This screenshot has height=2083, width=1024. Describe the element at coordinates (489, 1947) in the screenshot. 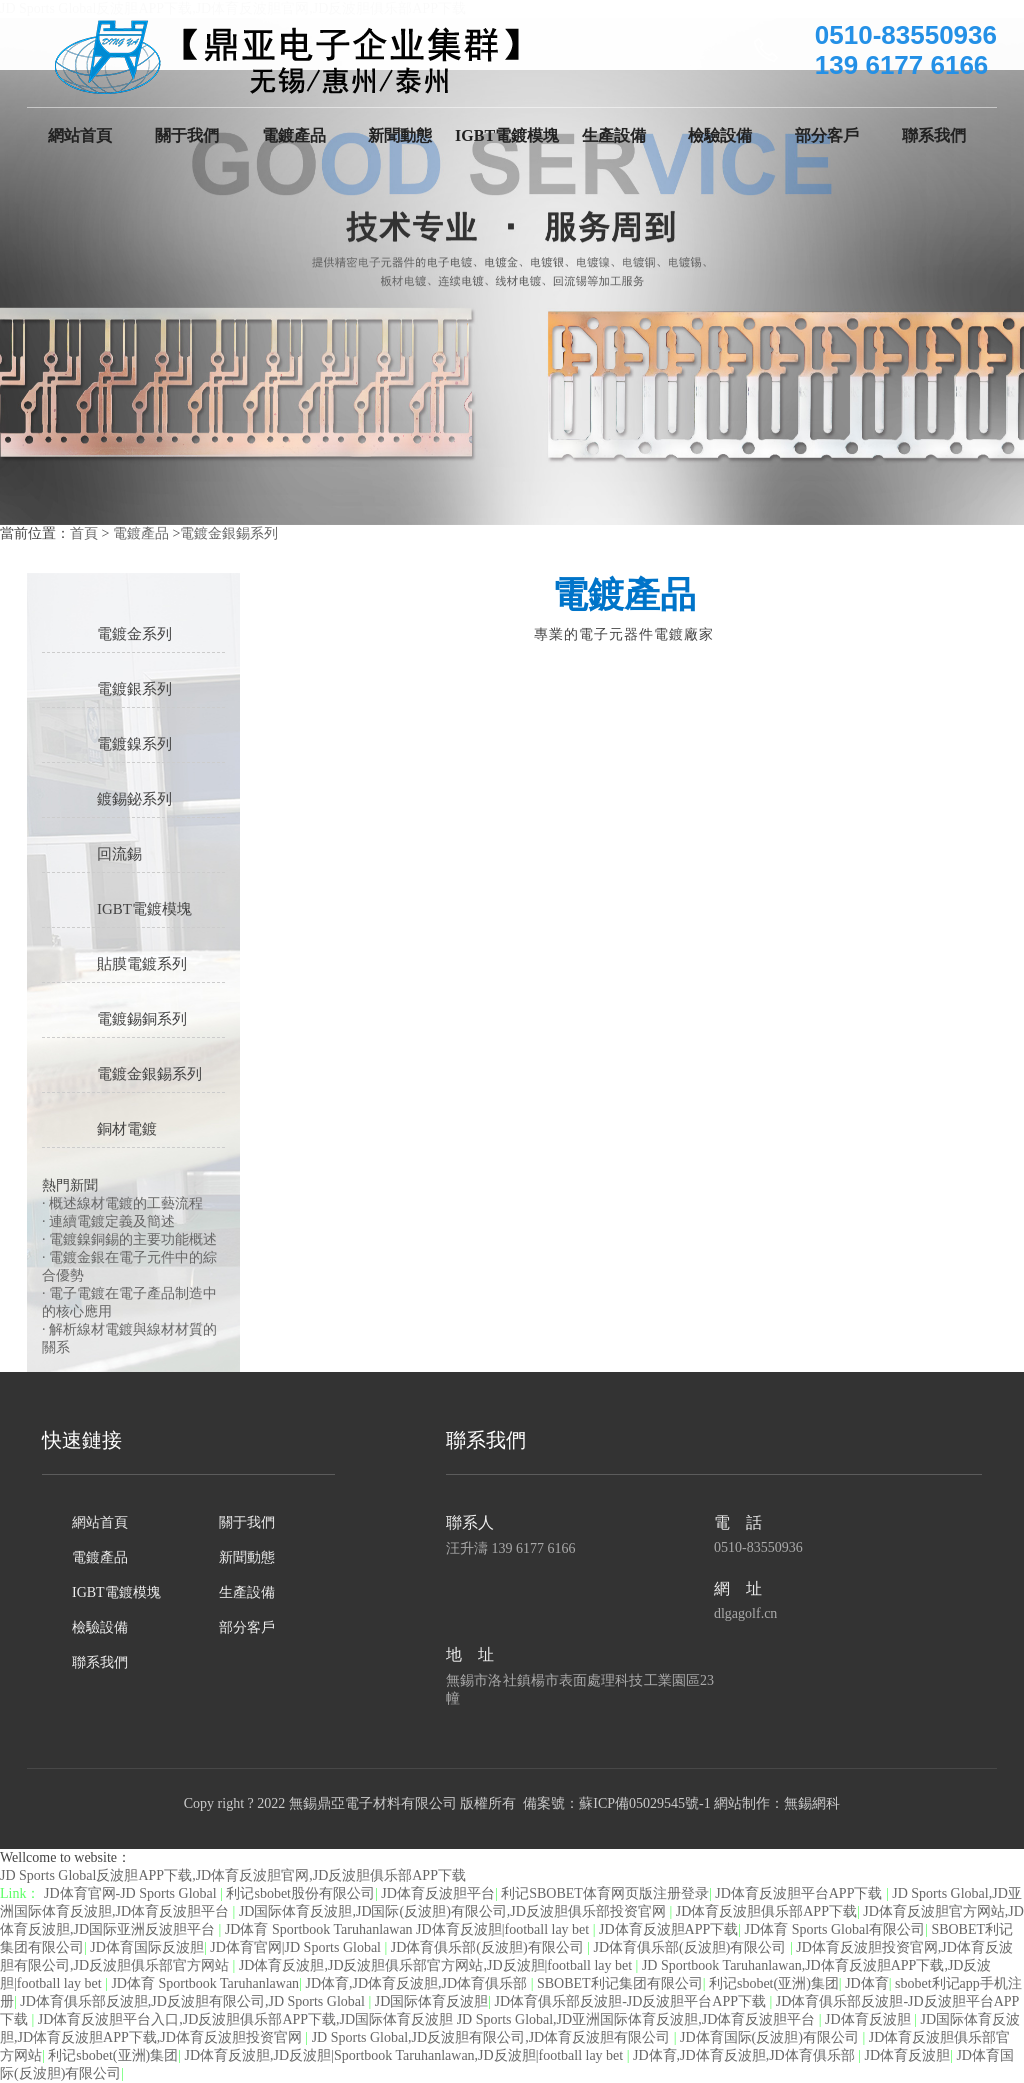

I see `JD体育俱乐部(反波胆)有限公司` at that location.